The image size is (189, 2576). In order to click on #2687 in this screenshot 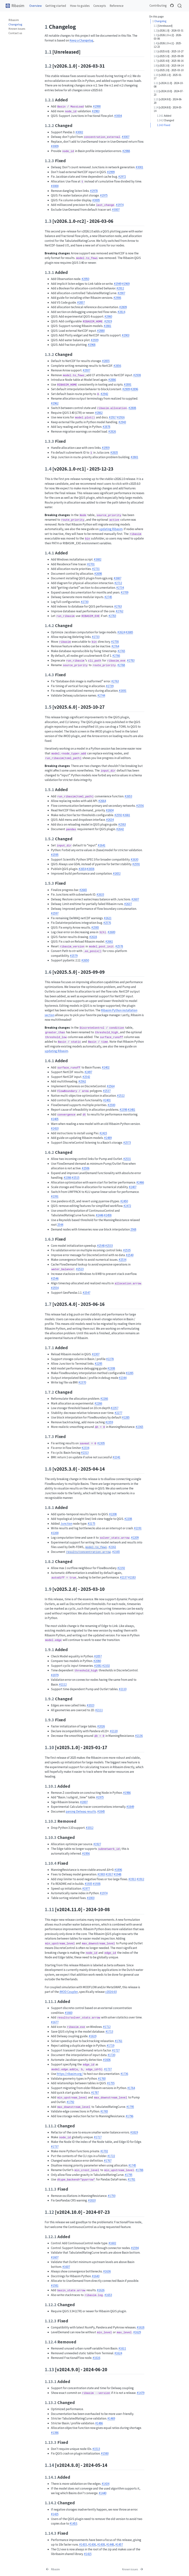, I will do `click(117, 578)`.